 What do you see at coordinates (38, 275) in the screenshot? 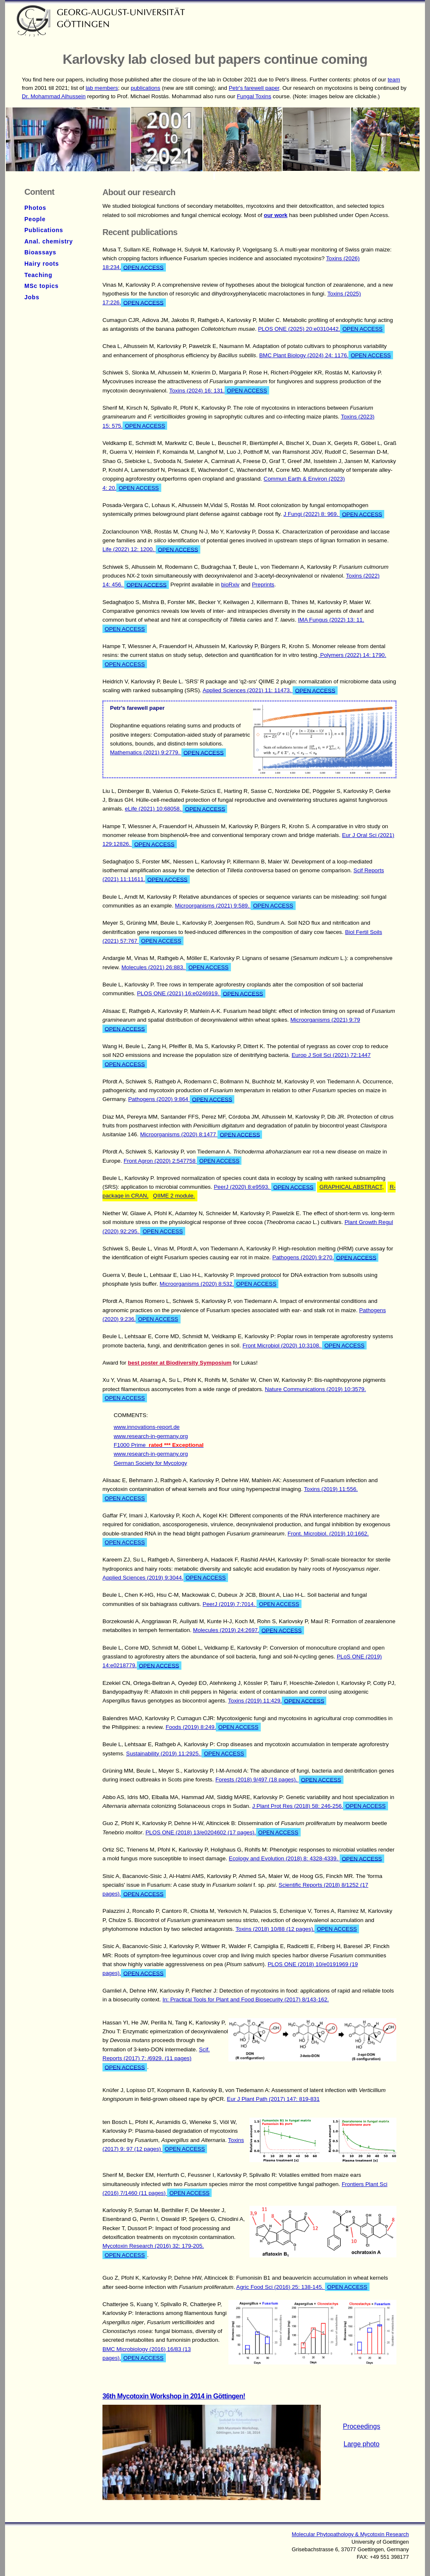
I see `Teaching` at bounding box center [38, 275].